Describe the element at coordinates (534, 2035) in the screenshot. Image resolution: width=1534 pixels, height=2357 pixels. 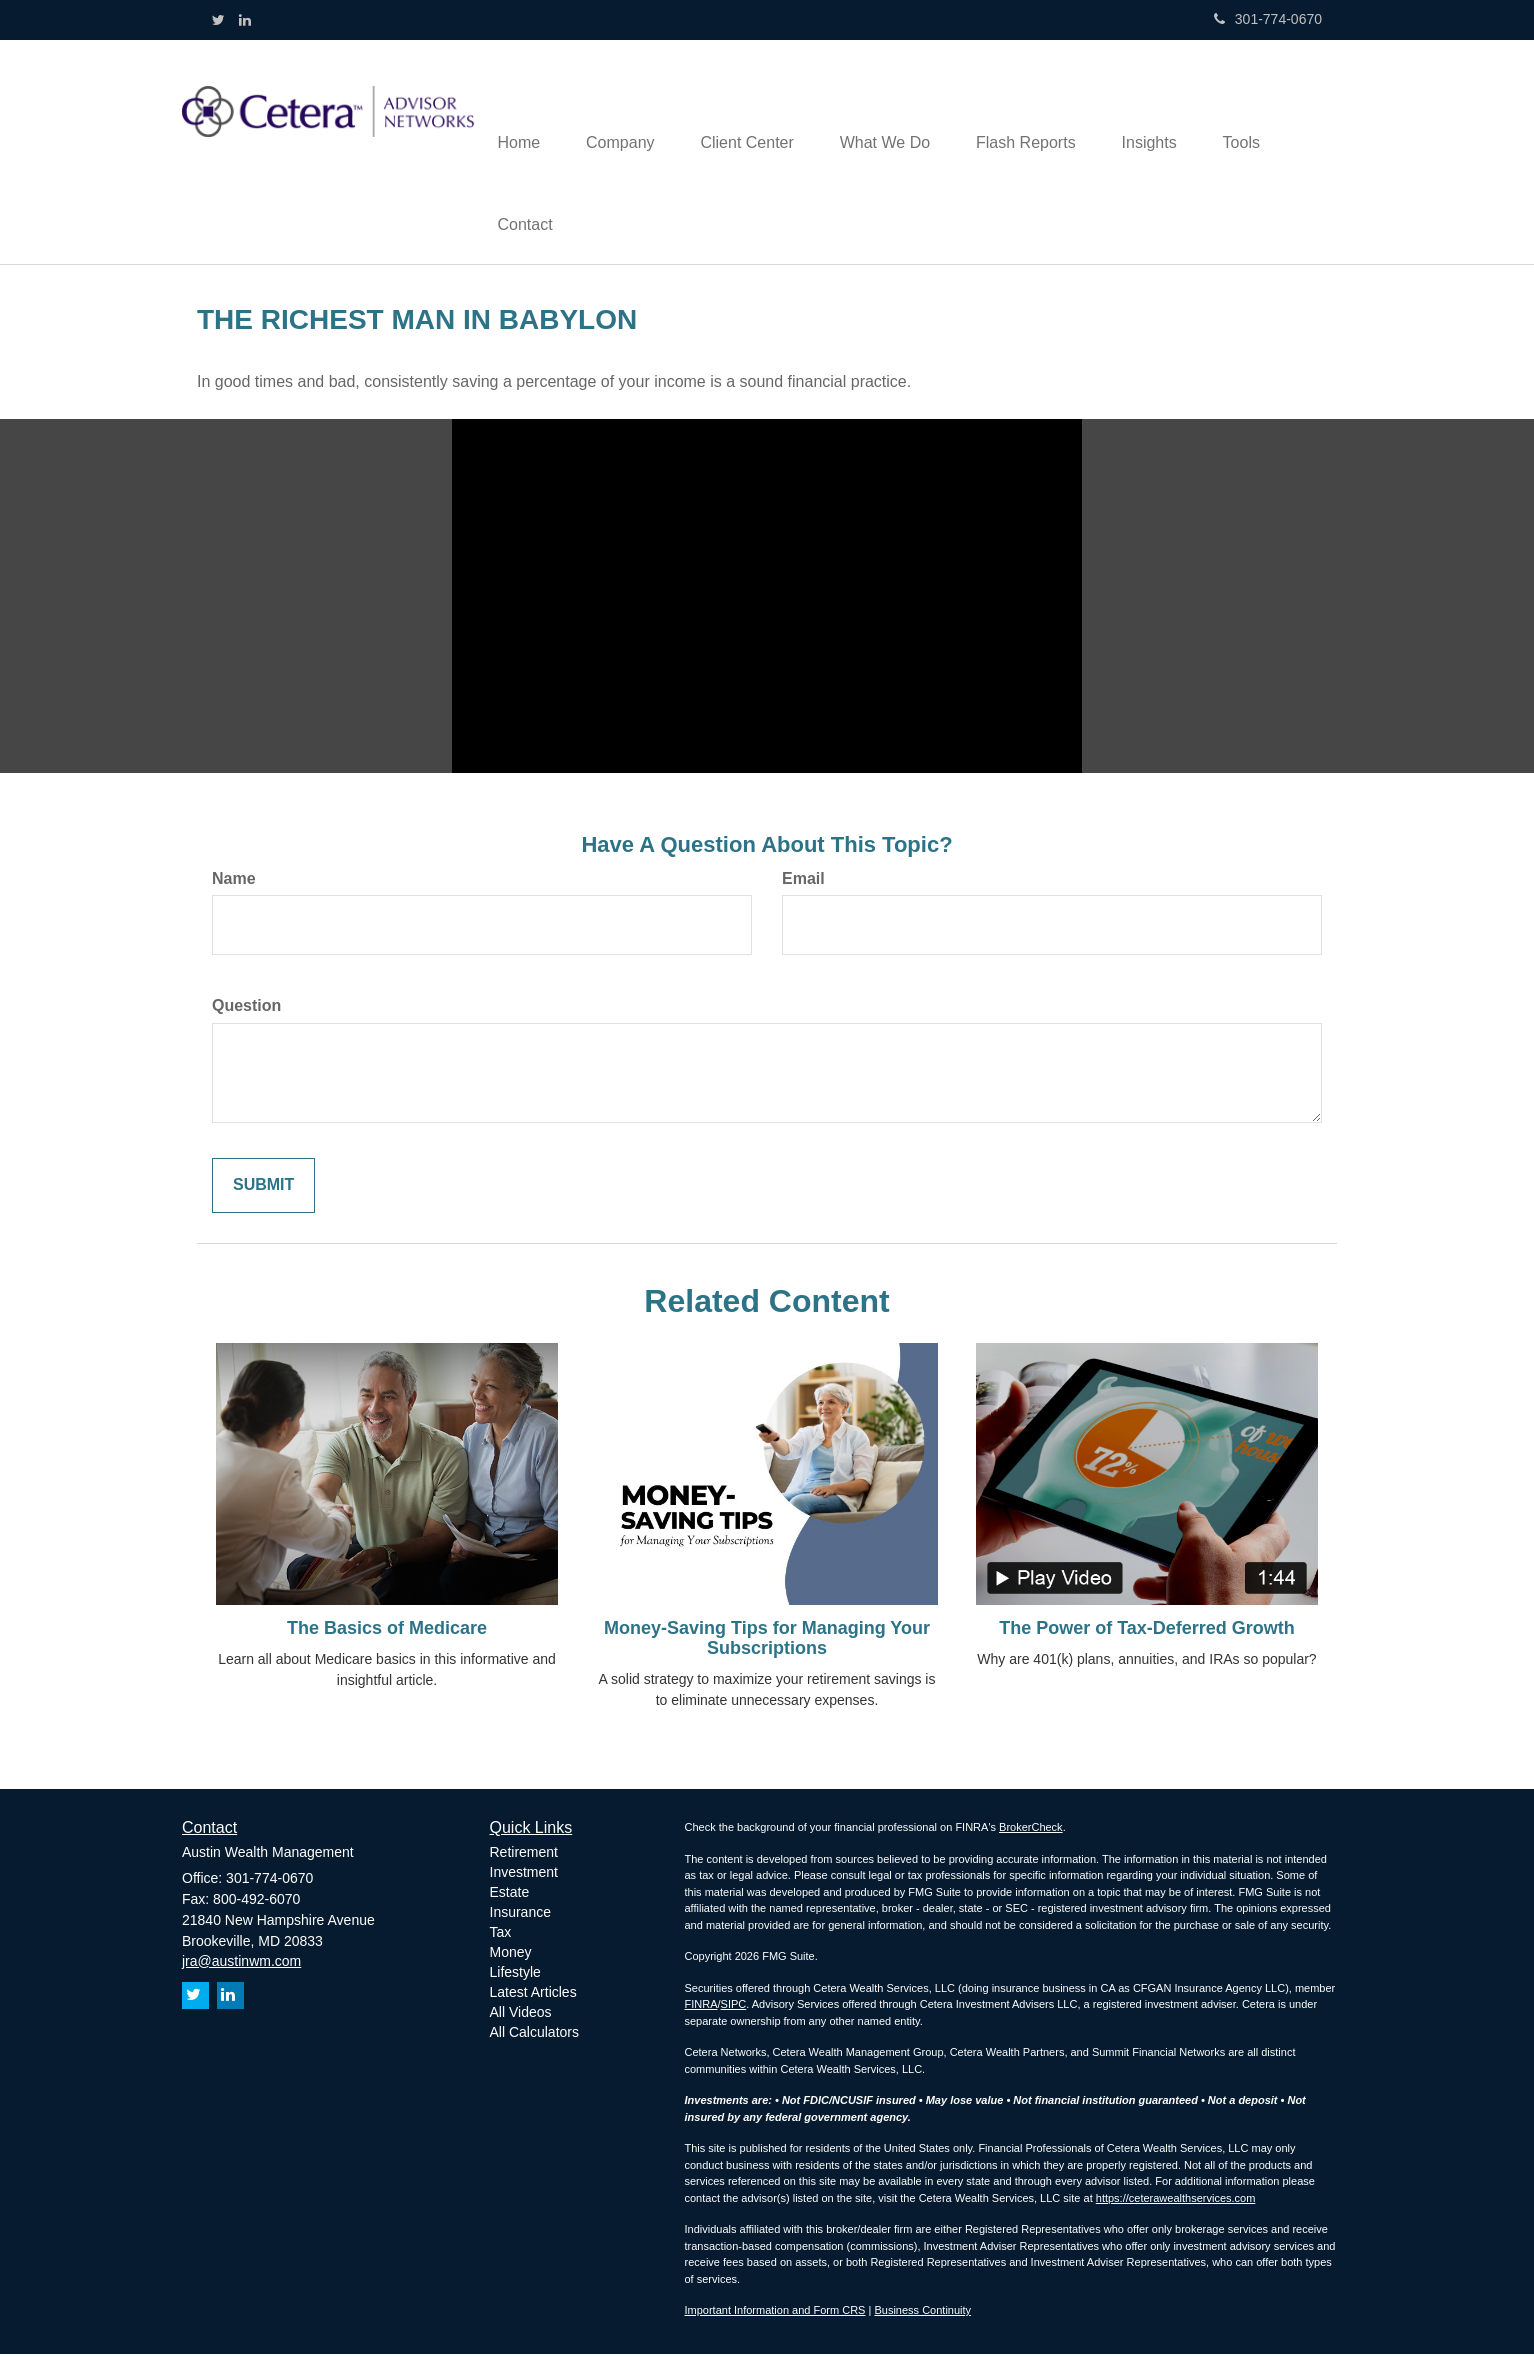
I see `All Calculators` at that location.